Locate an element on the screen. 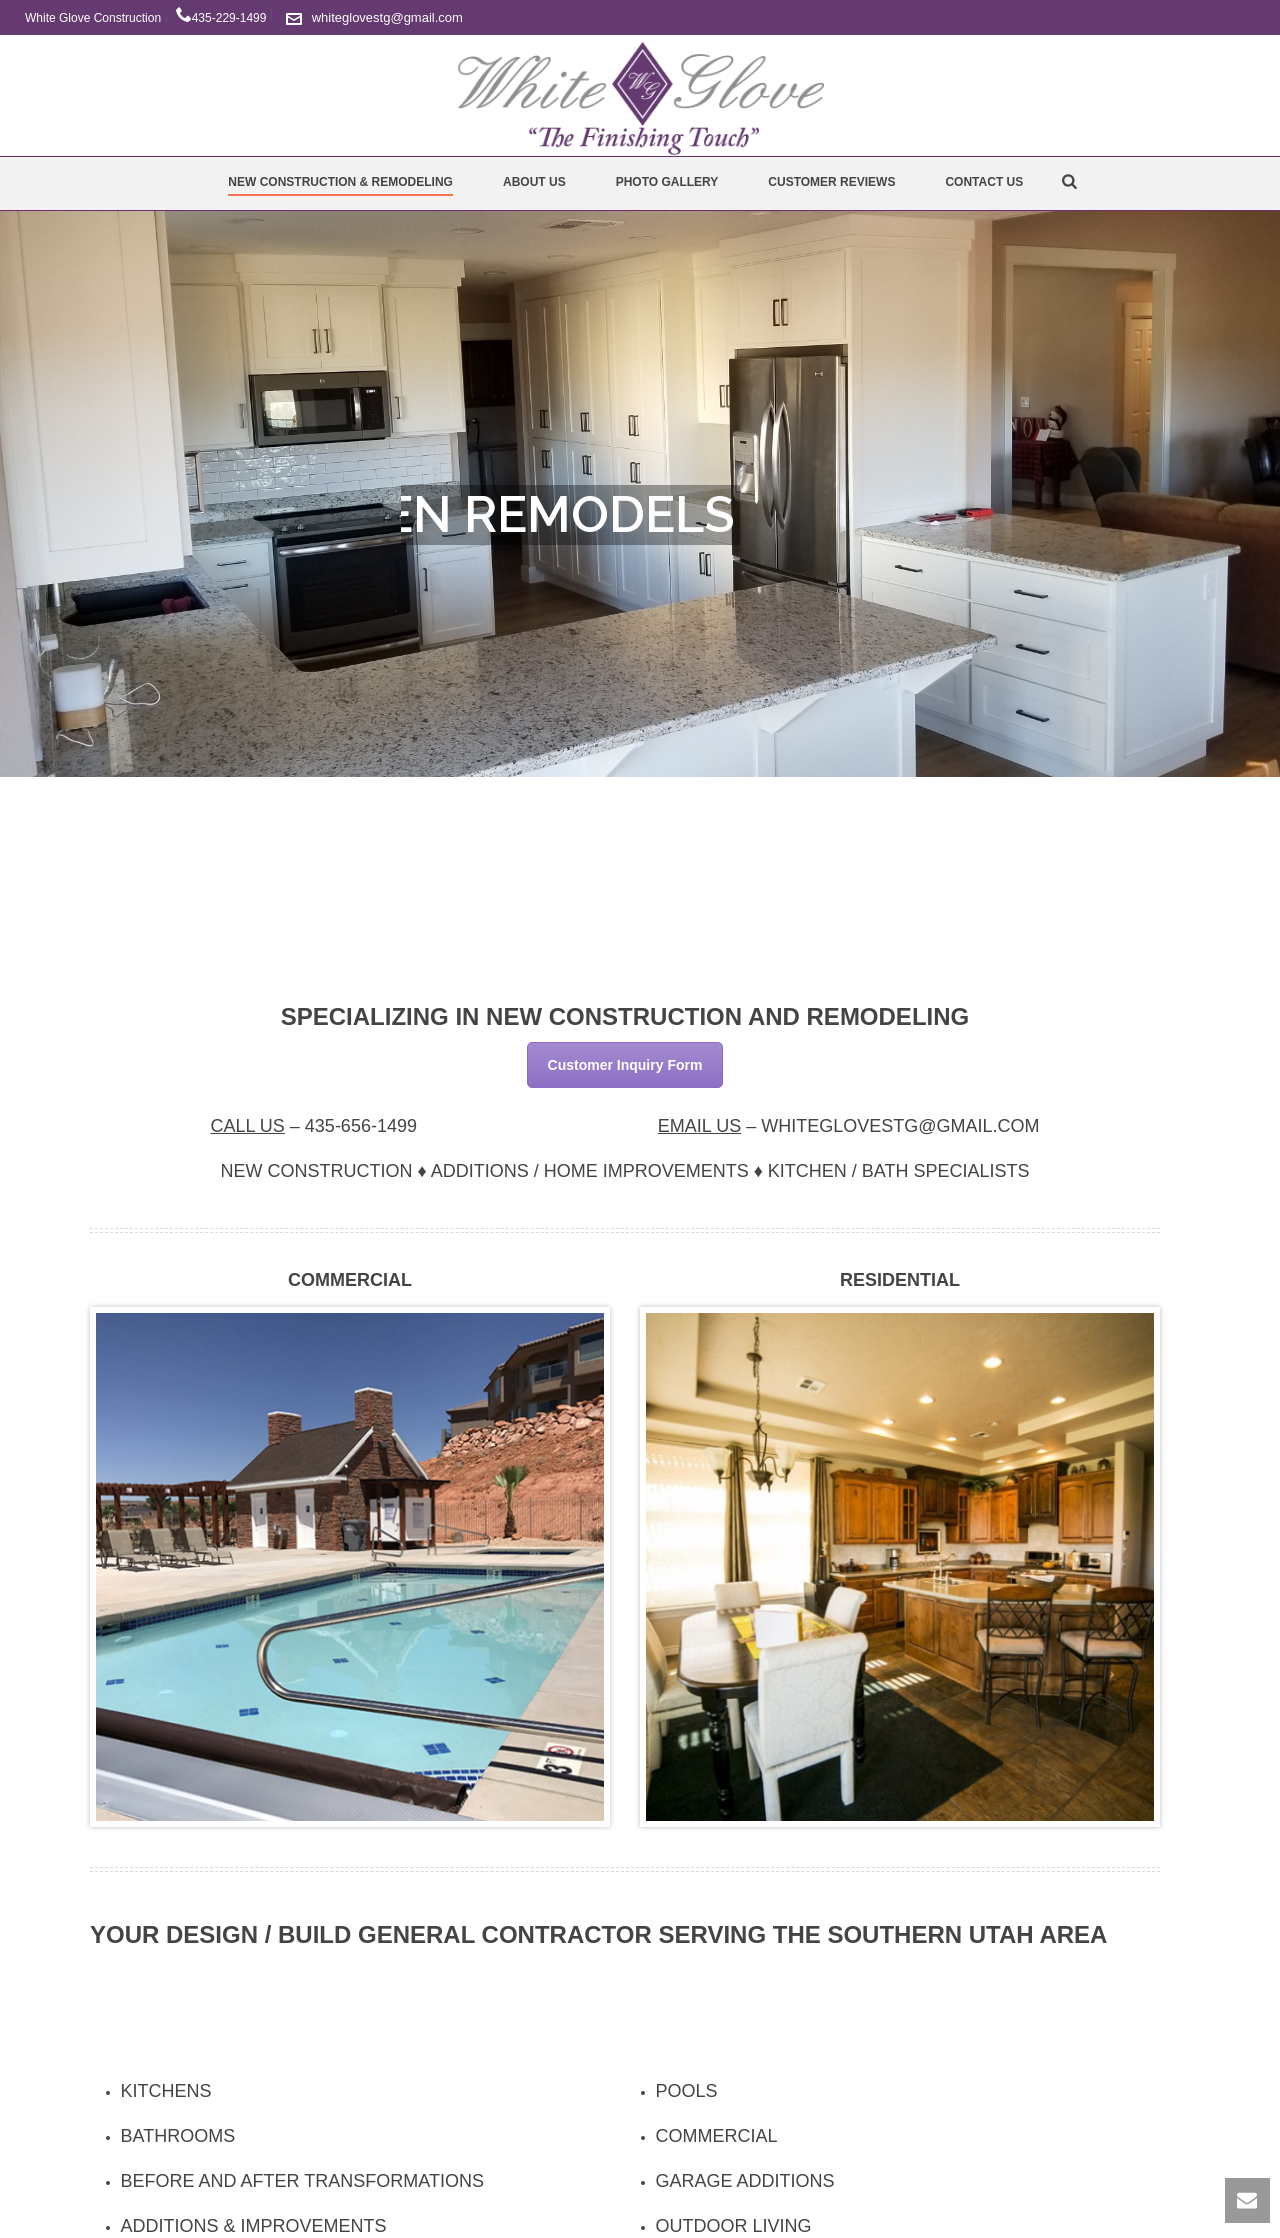 The width and height of the screenshot is (1280, 2238). Kitchens is located at coordinates (166, 2091).